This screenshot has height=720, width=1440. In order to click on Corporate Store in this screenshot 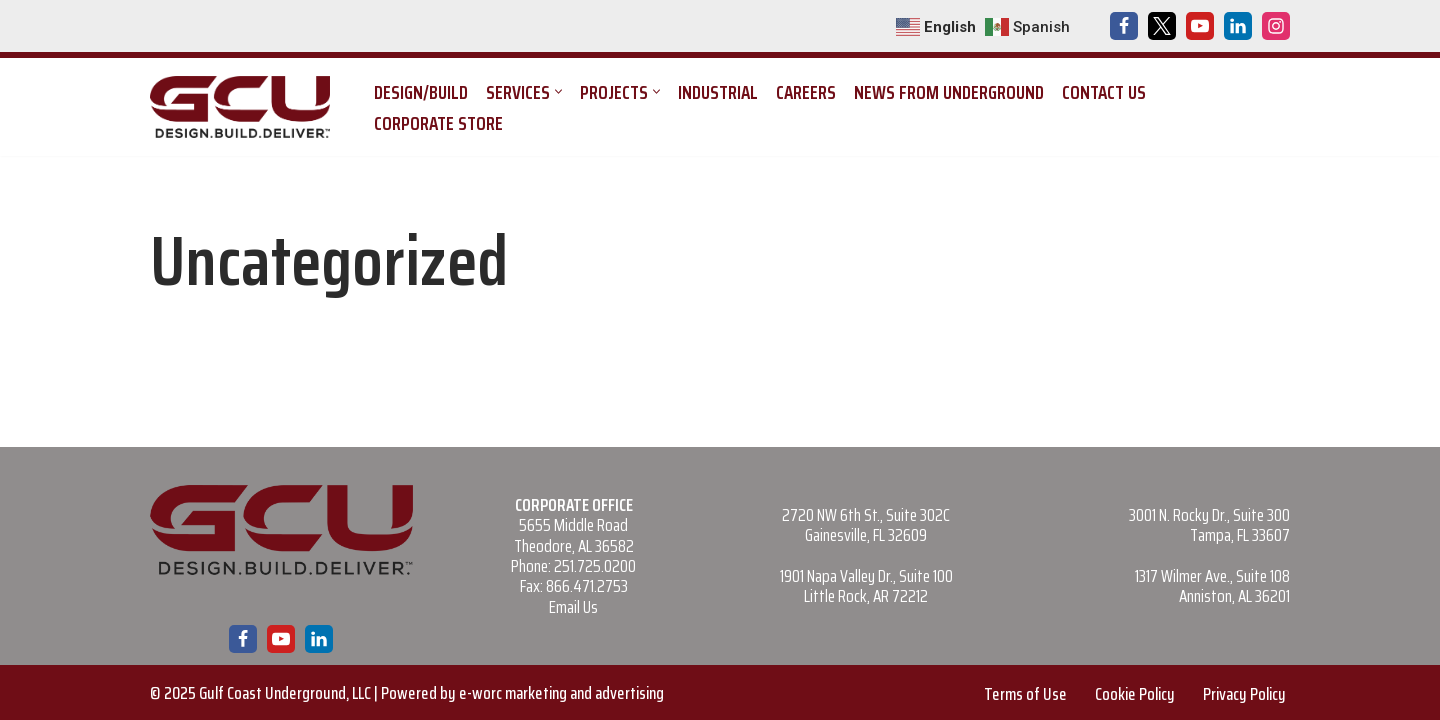, I will do `click(438, 123)`.